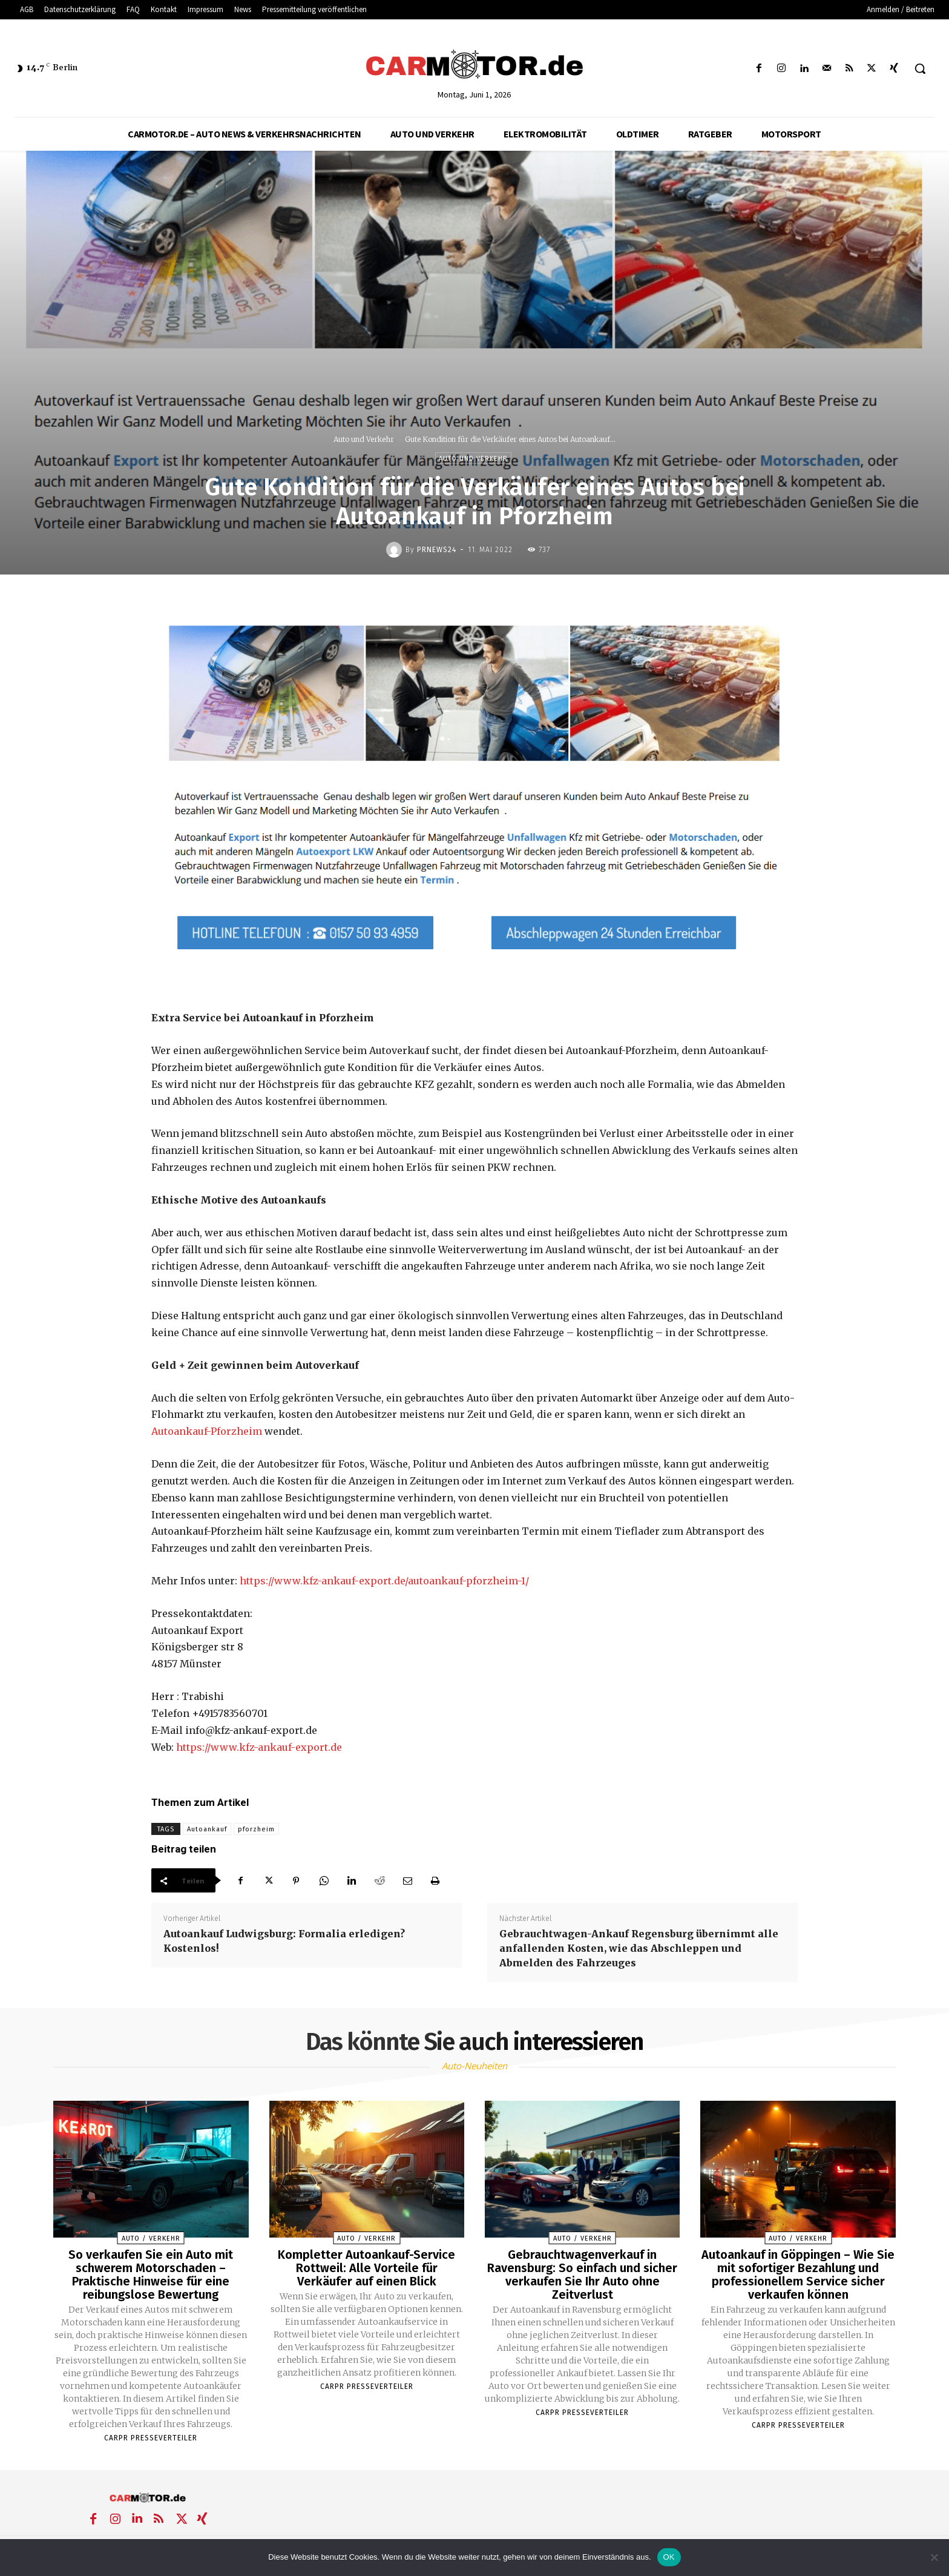 The width and height of the screenshot is (949, 2576). I want to click on Autoankauf Ludwigsburg: Formalia erledigen? Kostenlos!, so click(284, 1941).